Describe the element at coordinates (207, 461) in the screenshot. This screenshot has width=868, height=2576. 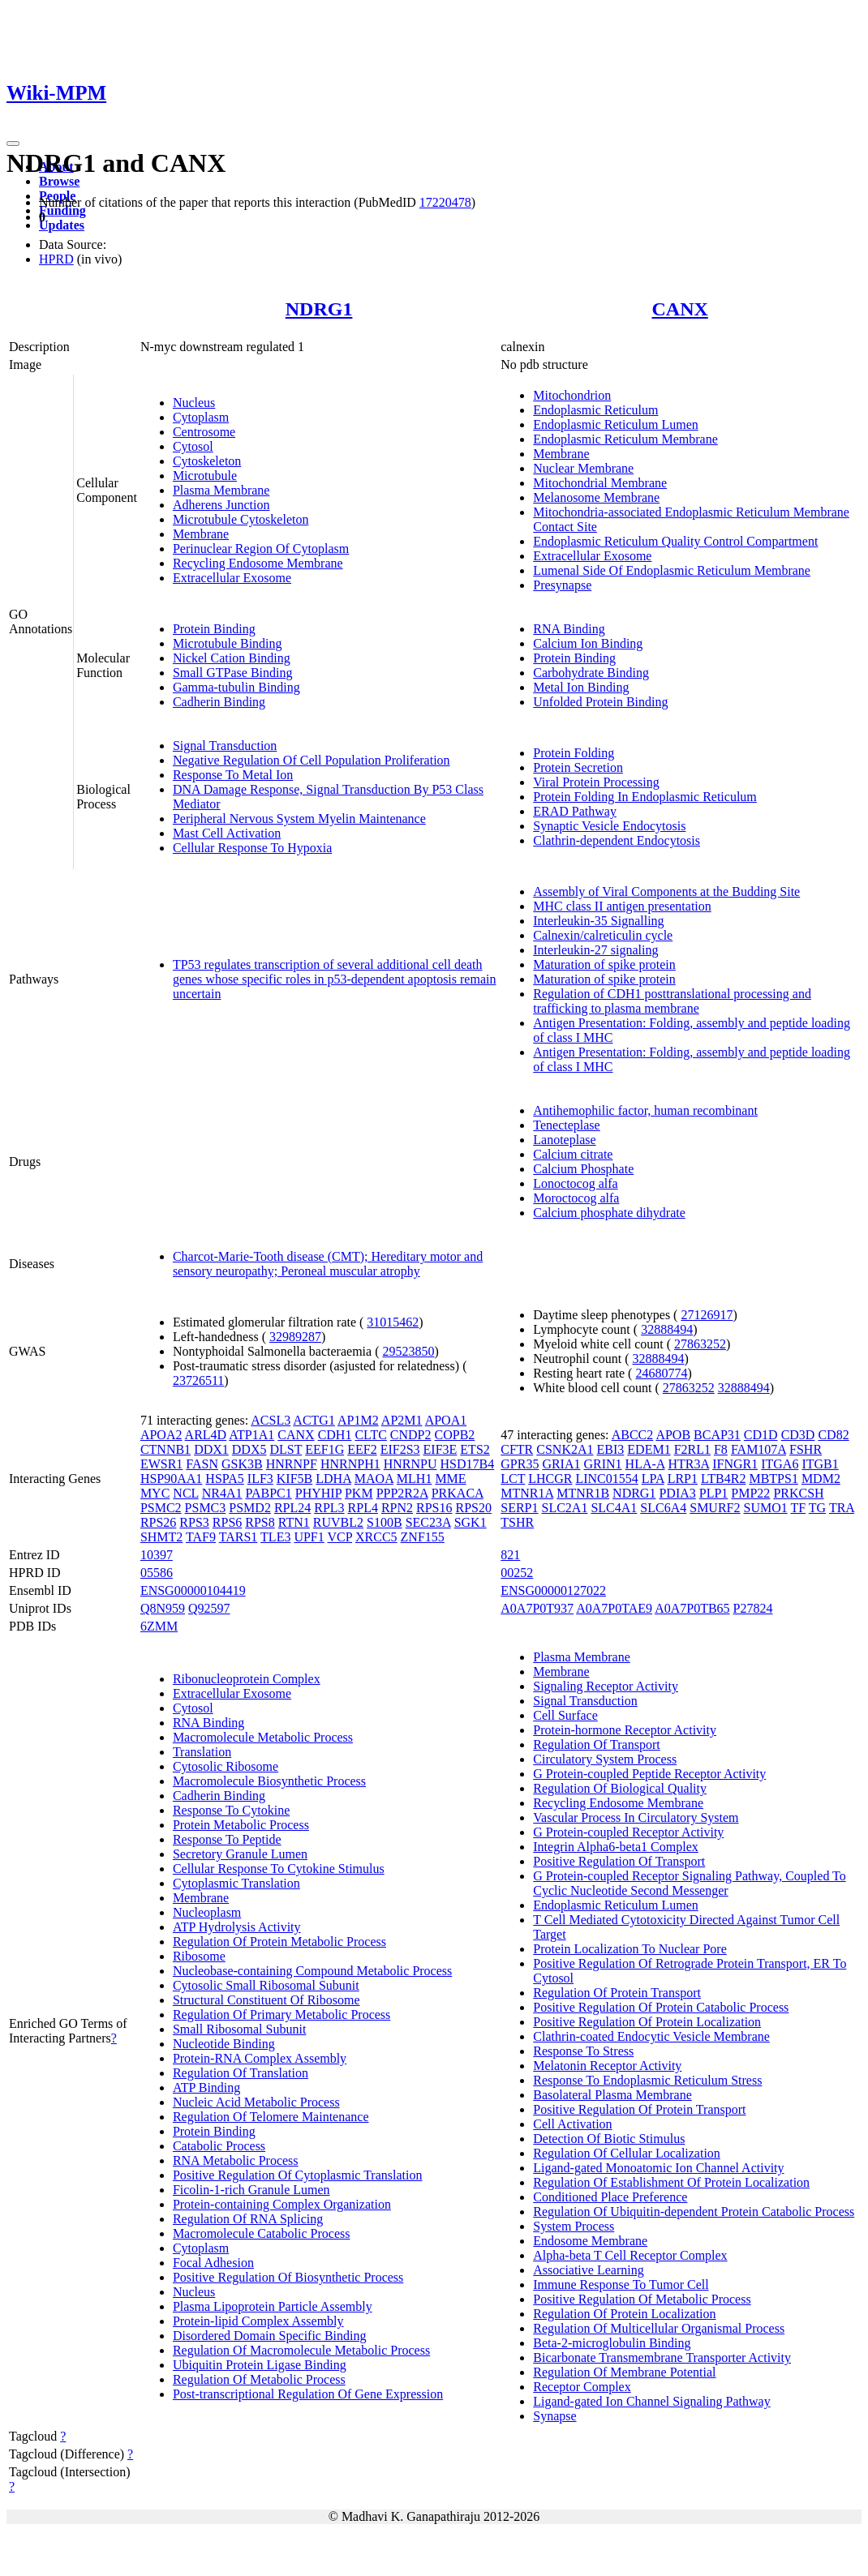
I see `Cytoskeleton` at that location.